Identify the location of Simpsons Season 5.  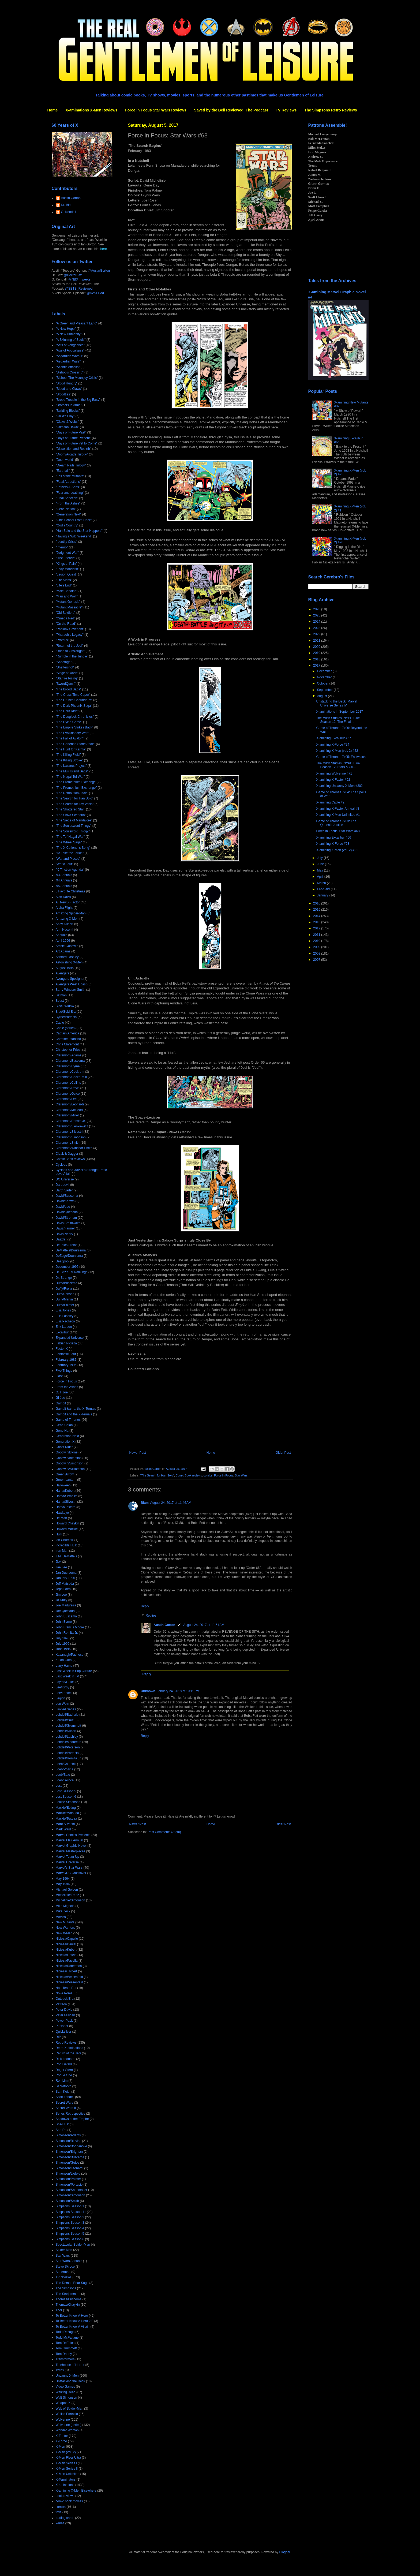
(70, 2233).